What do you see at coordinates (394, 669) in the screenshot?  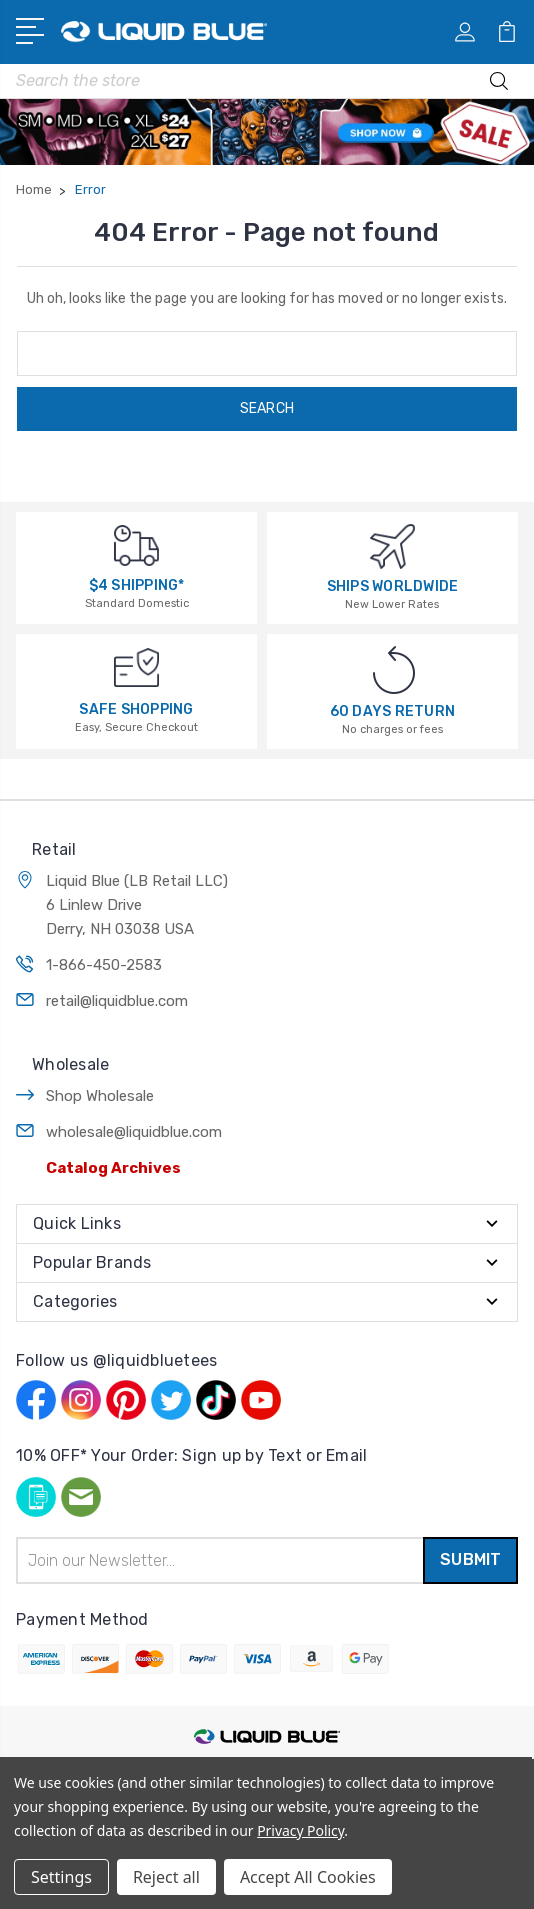 I see `[60 DAYS RETURN]` at bounding box center [394, 669].